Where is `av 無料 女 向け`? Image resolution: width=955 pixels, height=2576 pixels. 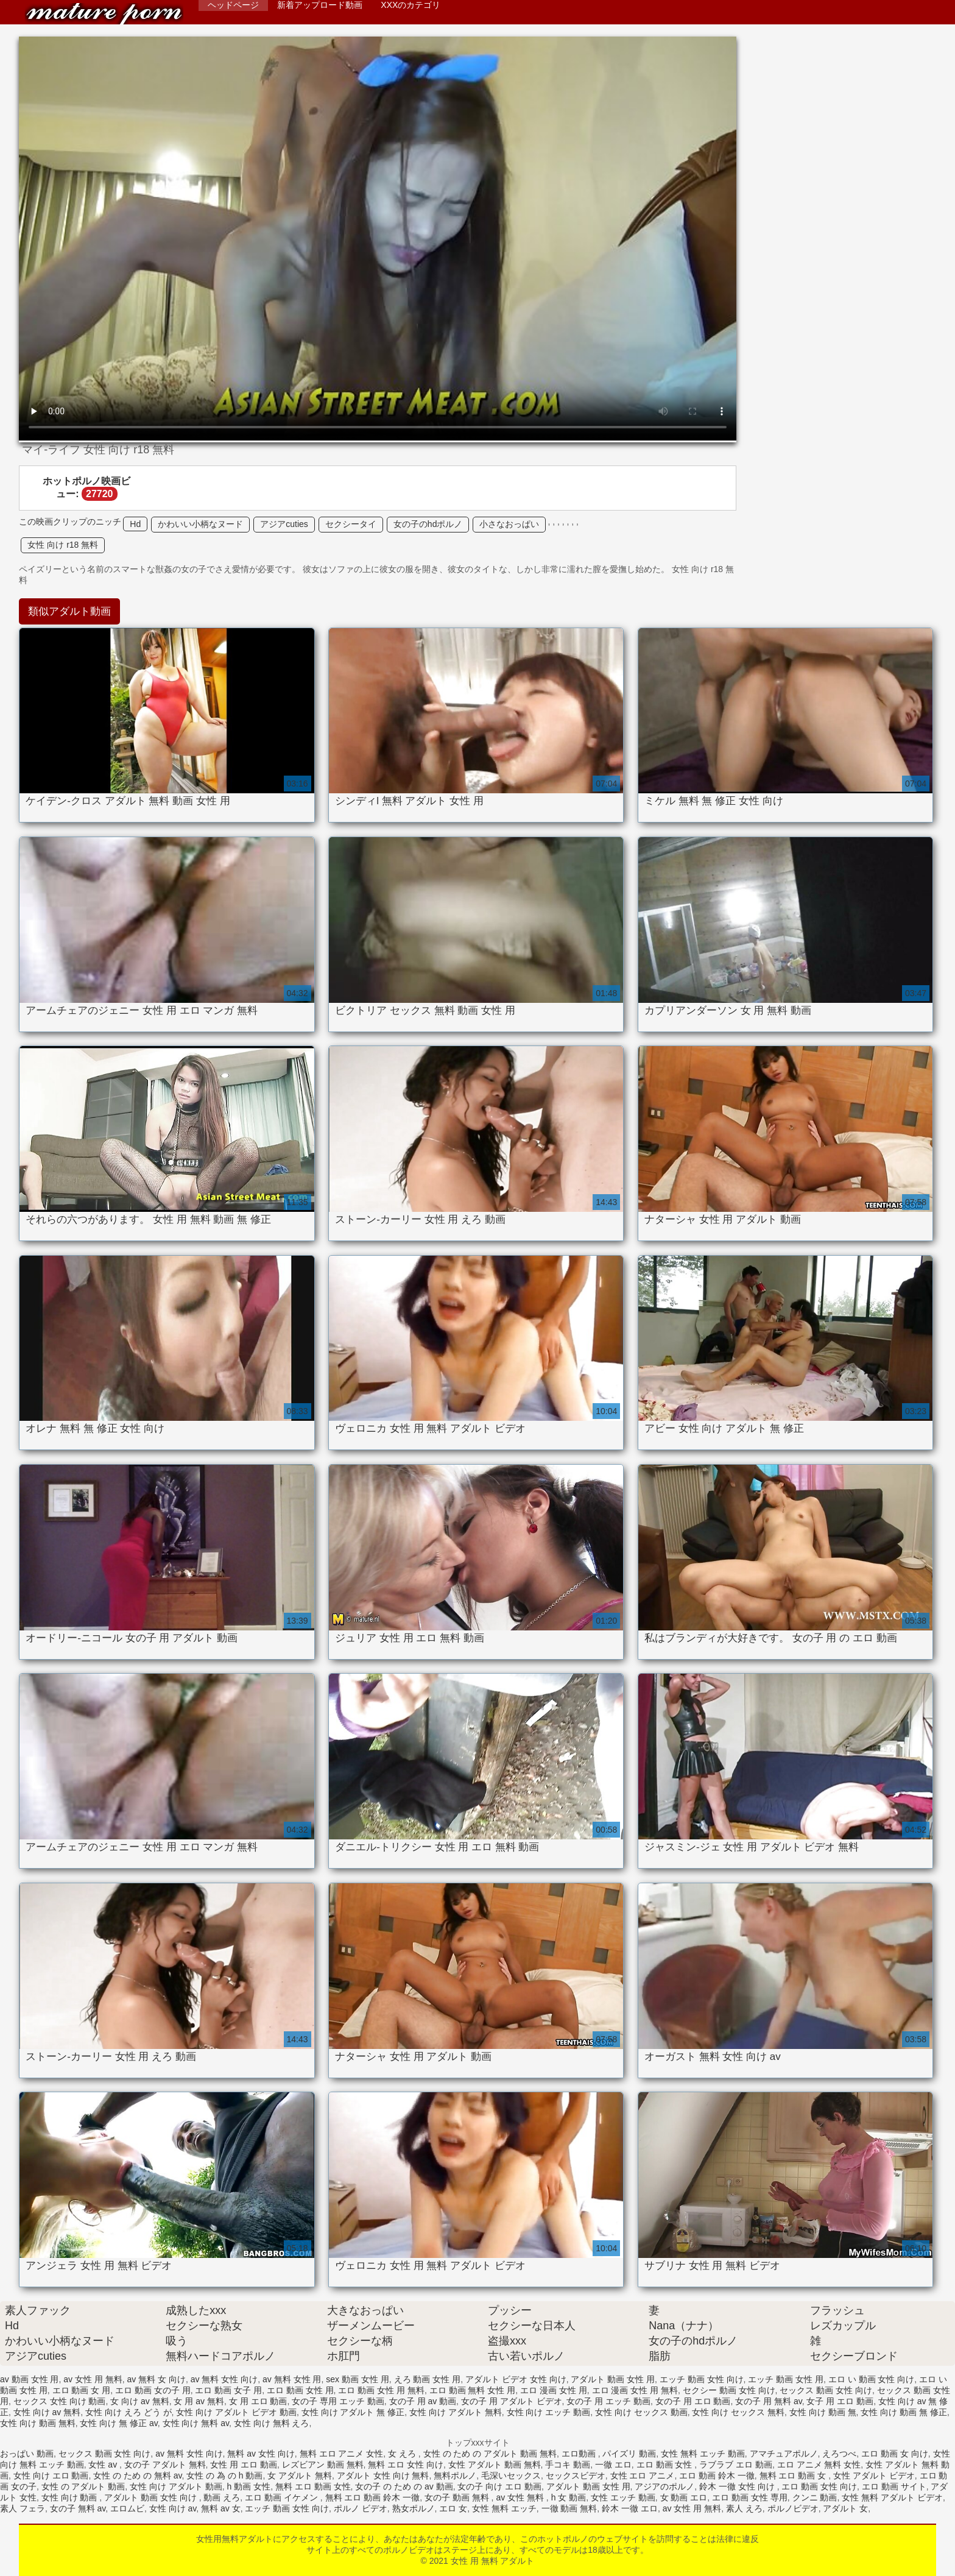 av 無料 女 向け is located at coordinates (156, 2379).